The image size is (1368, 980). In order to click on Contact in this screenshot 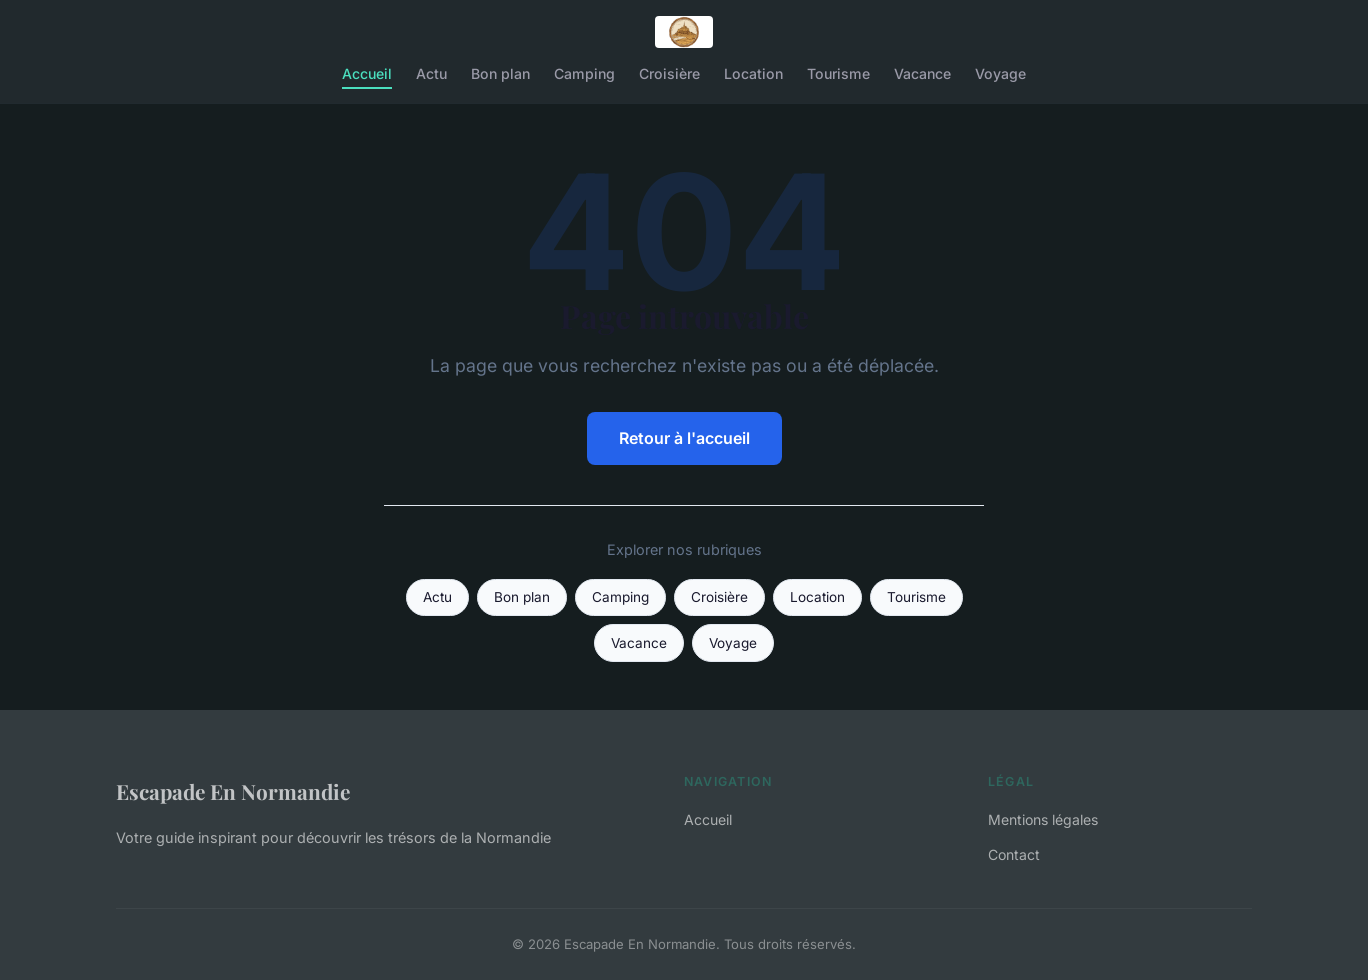, I will do `click(1014, 854)`.